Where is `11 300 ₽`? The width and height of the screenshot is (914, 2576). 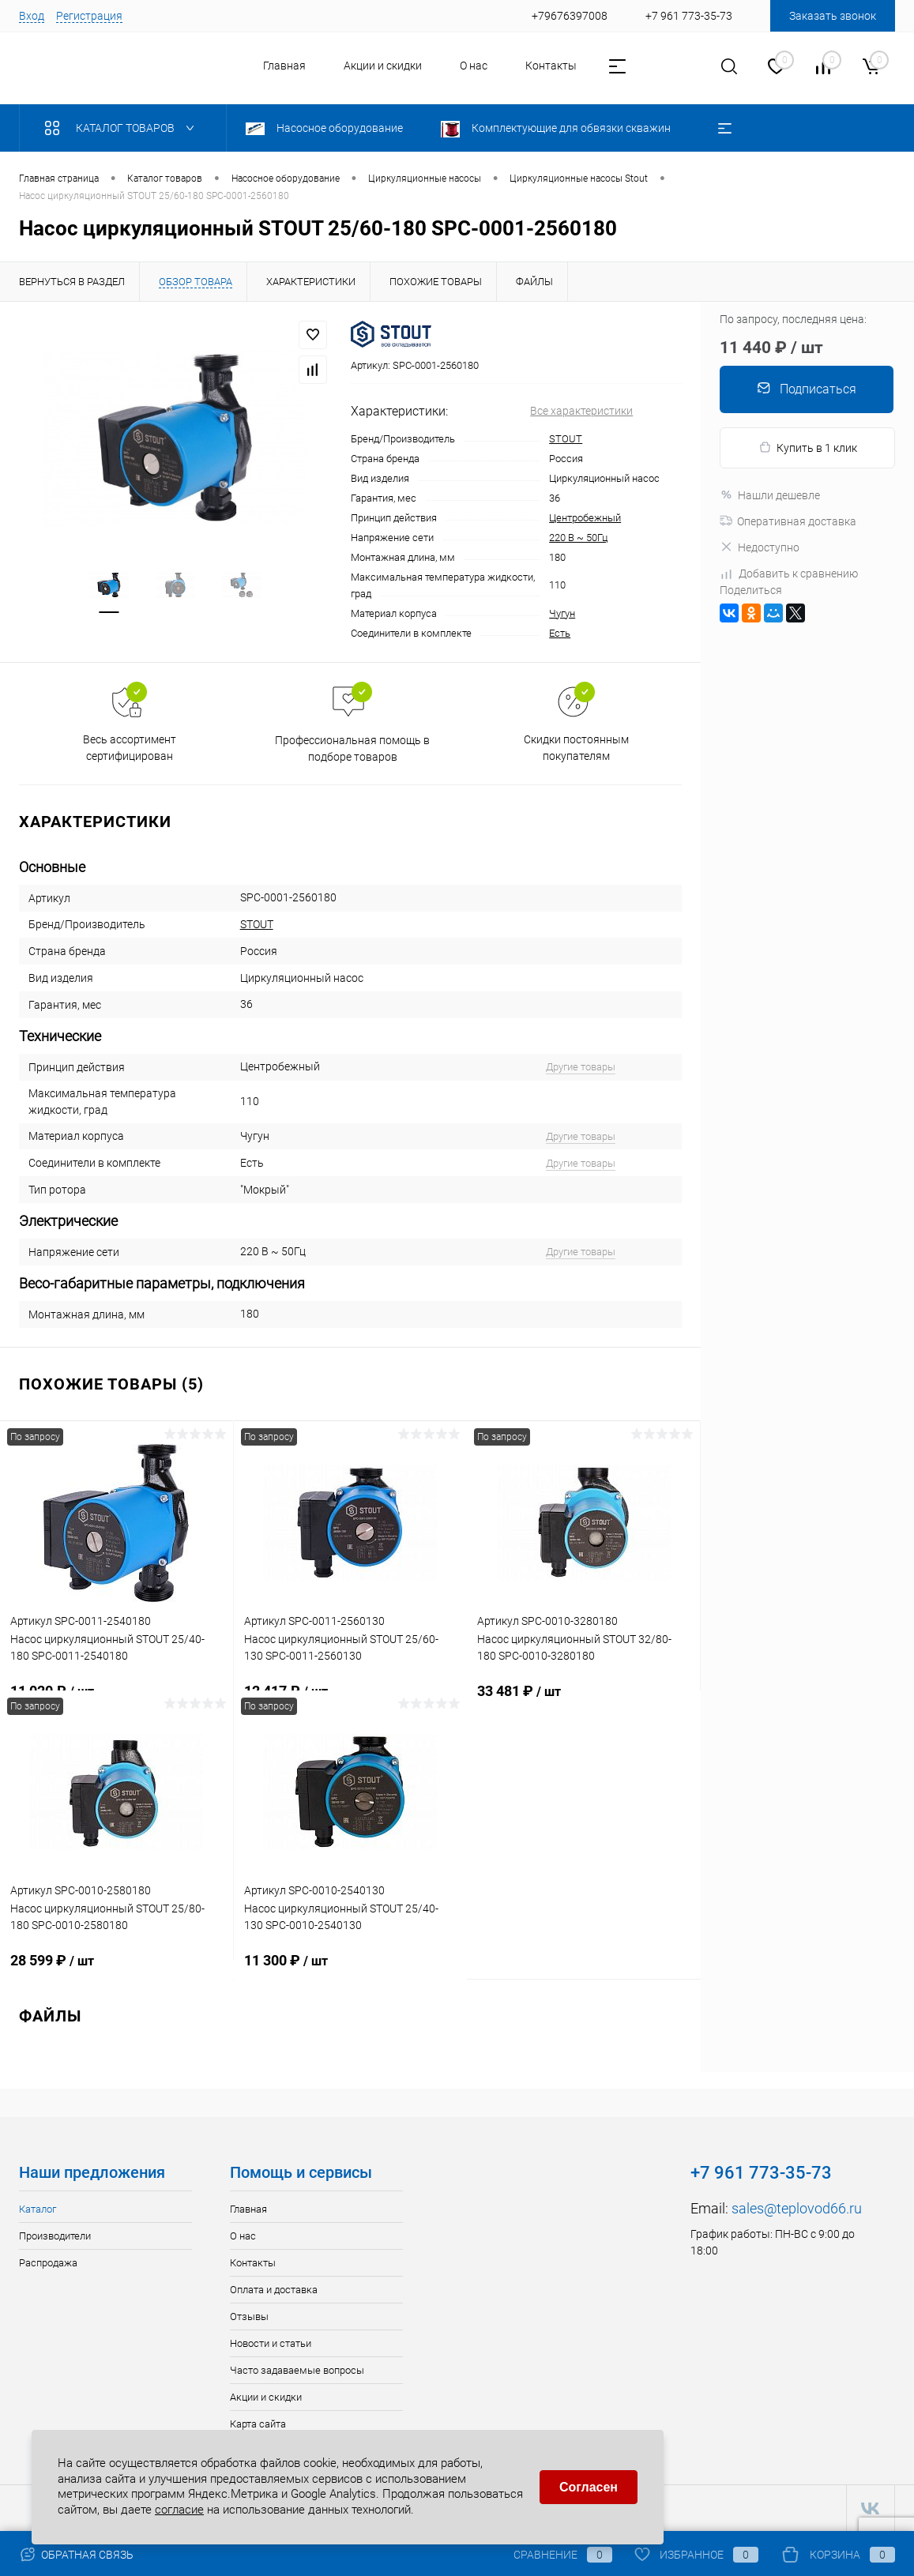
11 300 ₽ is located at coordinates (350, 1969).